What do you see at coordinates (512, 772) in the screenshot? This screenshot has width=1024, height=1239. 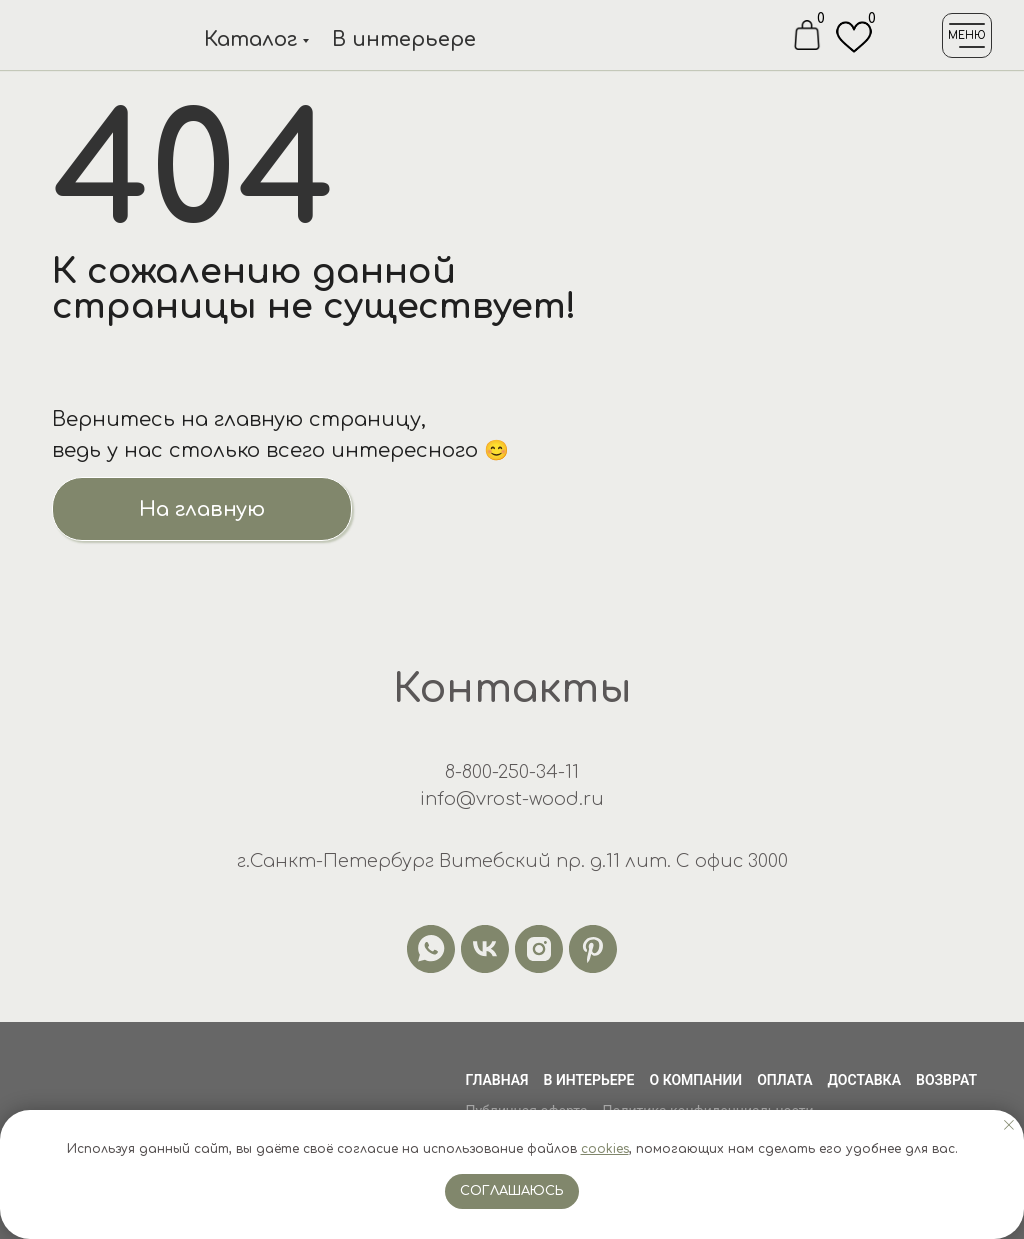 I see `8-800-250-34-11` at bounding box center [512, 772].